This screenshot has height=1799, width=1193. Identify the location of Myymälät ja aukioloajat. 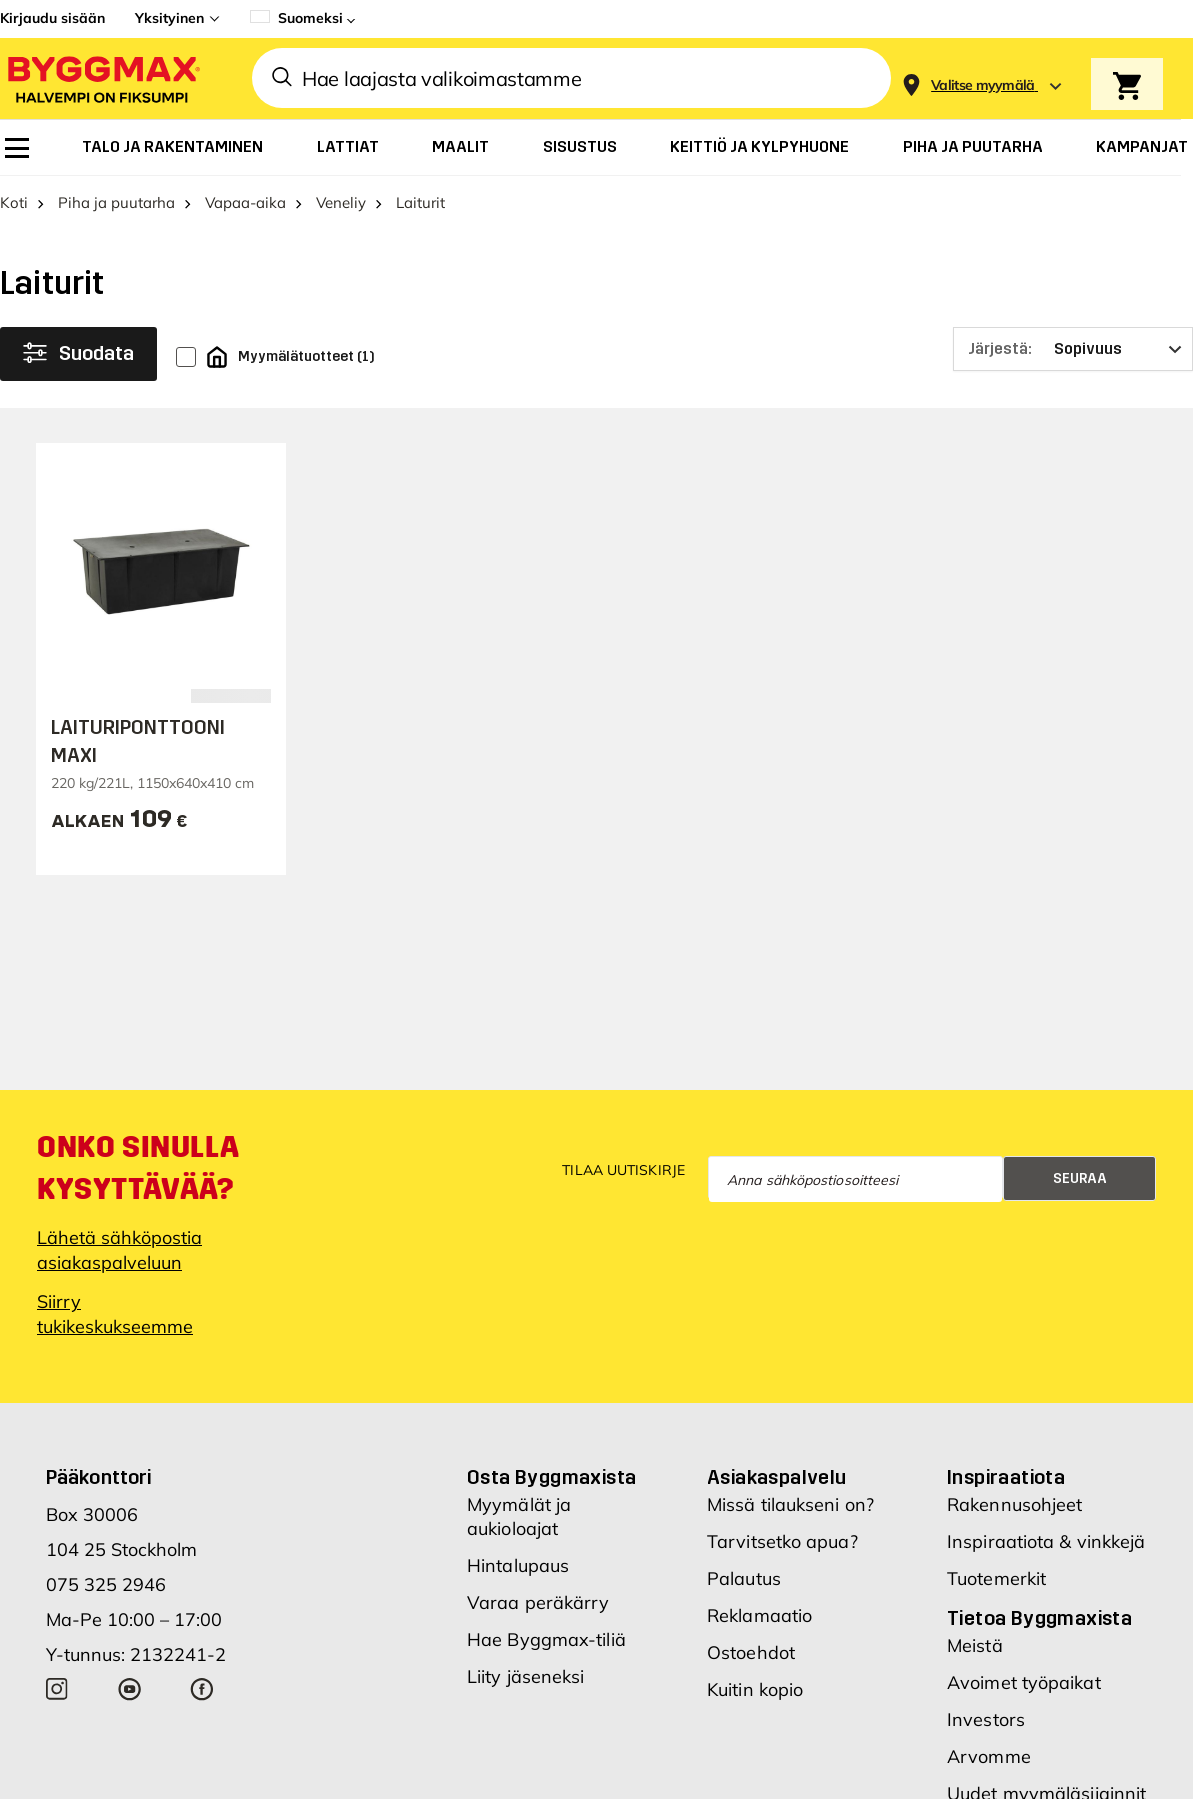
(519, 1516).